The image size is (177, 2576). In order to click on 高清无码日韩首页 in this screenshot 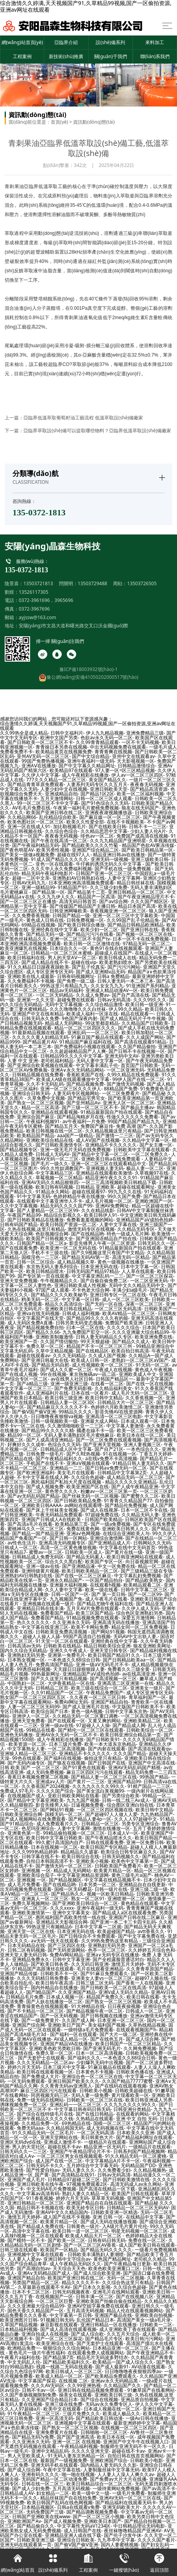, I will do `click(78, 901)`.